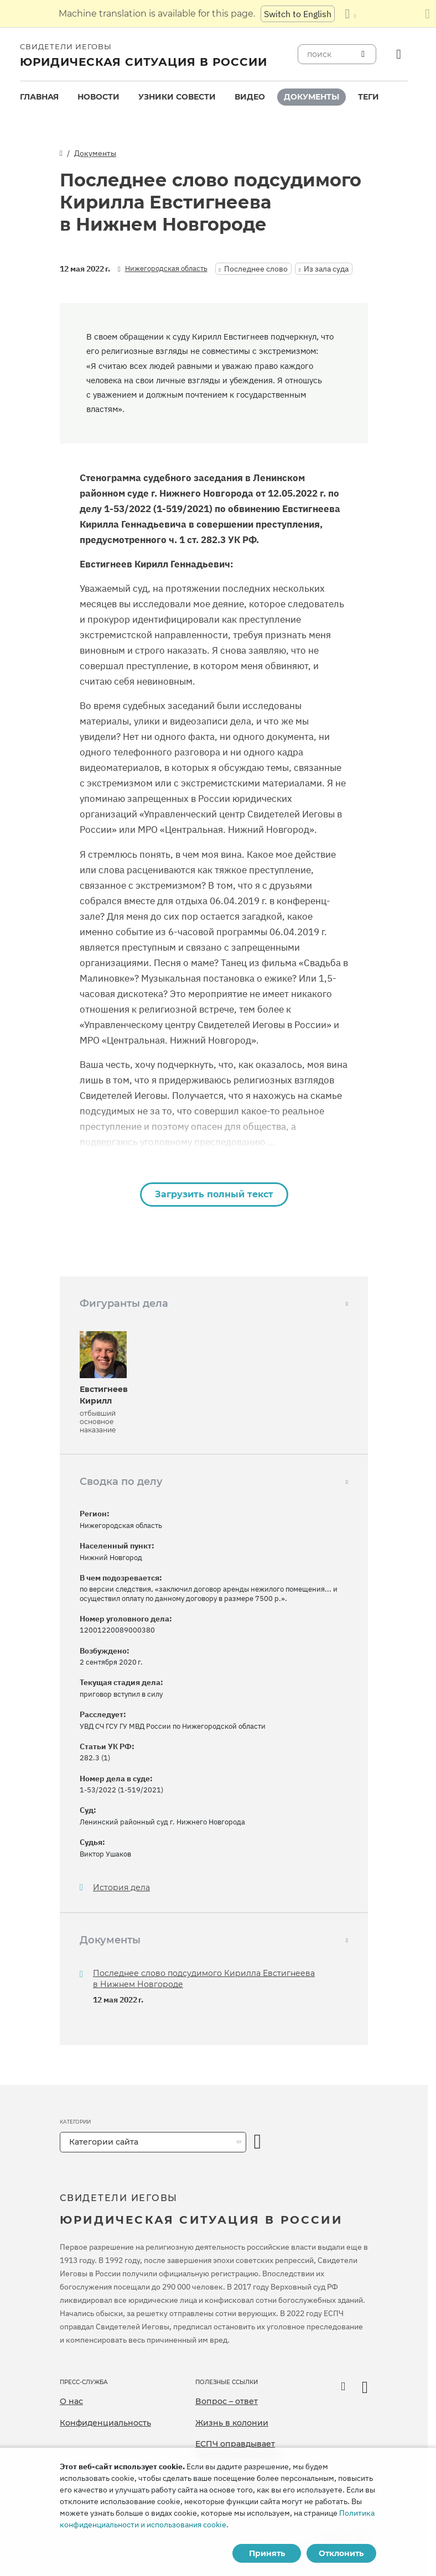 This screenshot has height=2576, width=436. I want to click on Конфиденциальность, so click(105, 2423).